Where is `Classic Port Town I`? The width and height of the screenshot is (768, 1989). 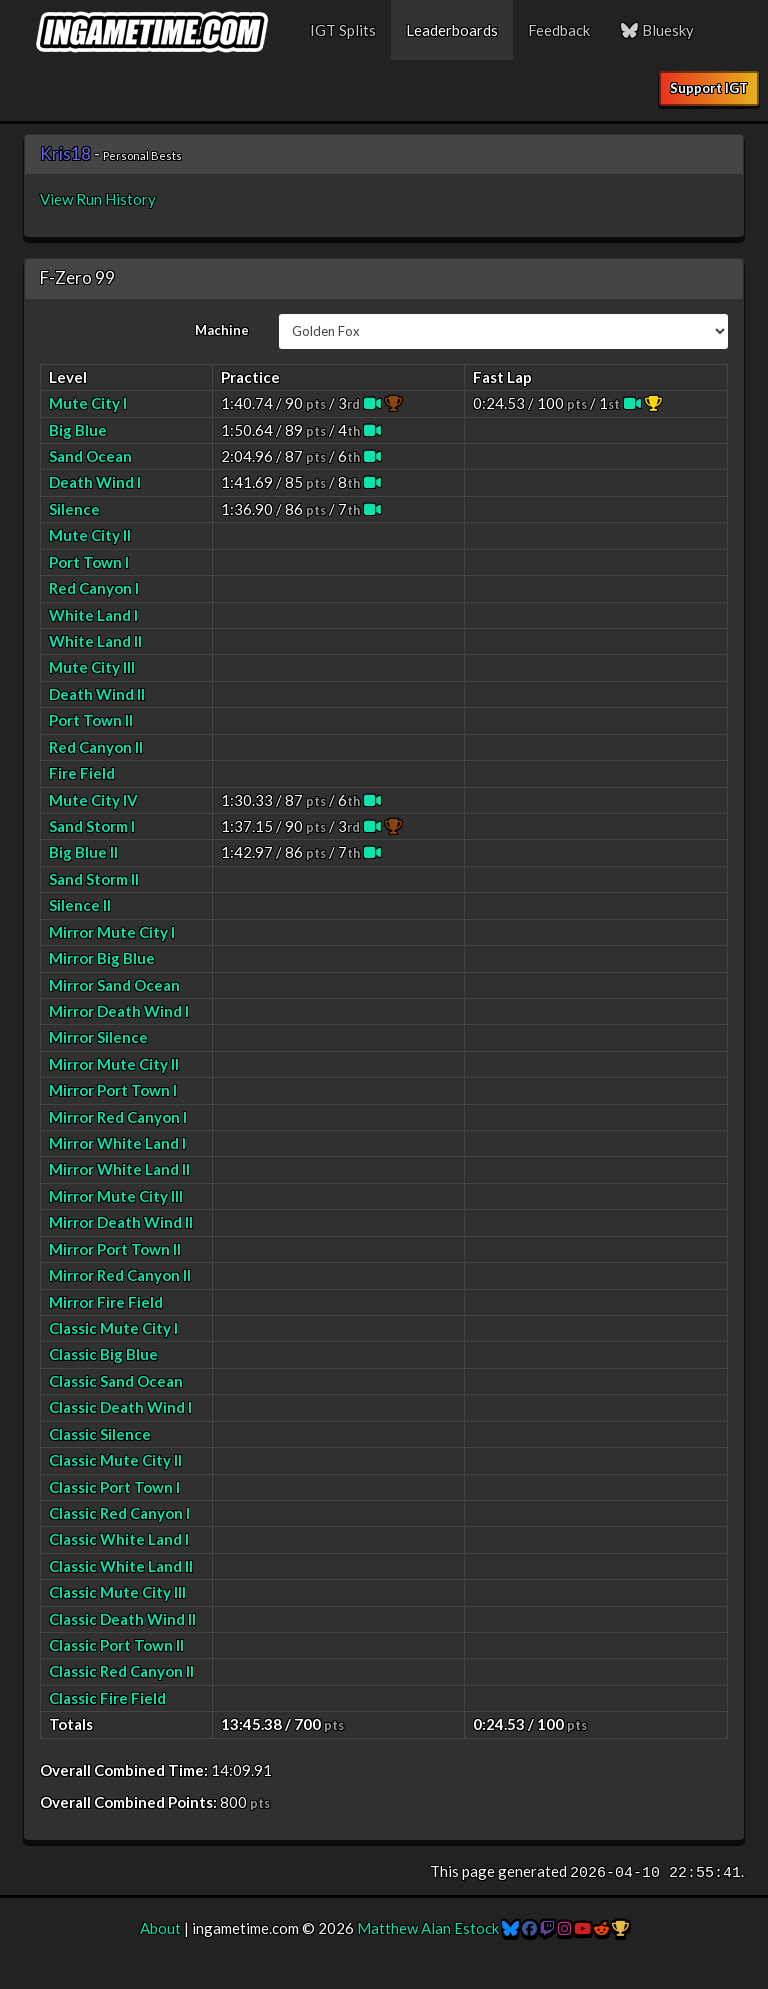
Classic Port Town I is located at coordinates (114, 1487).